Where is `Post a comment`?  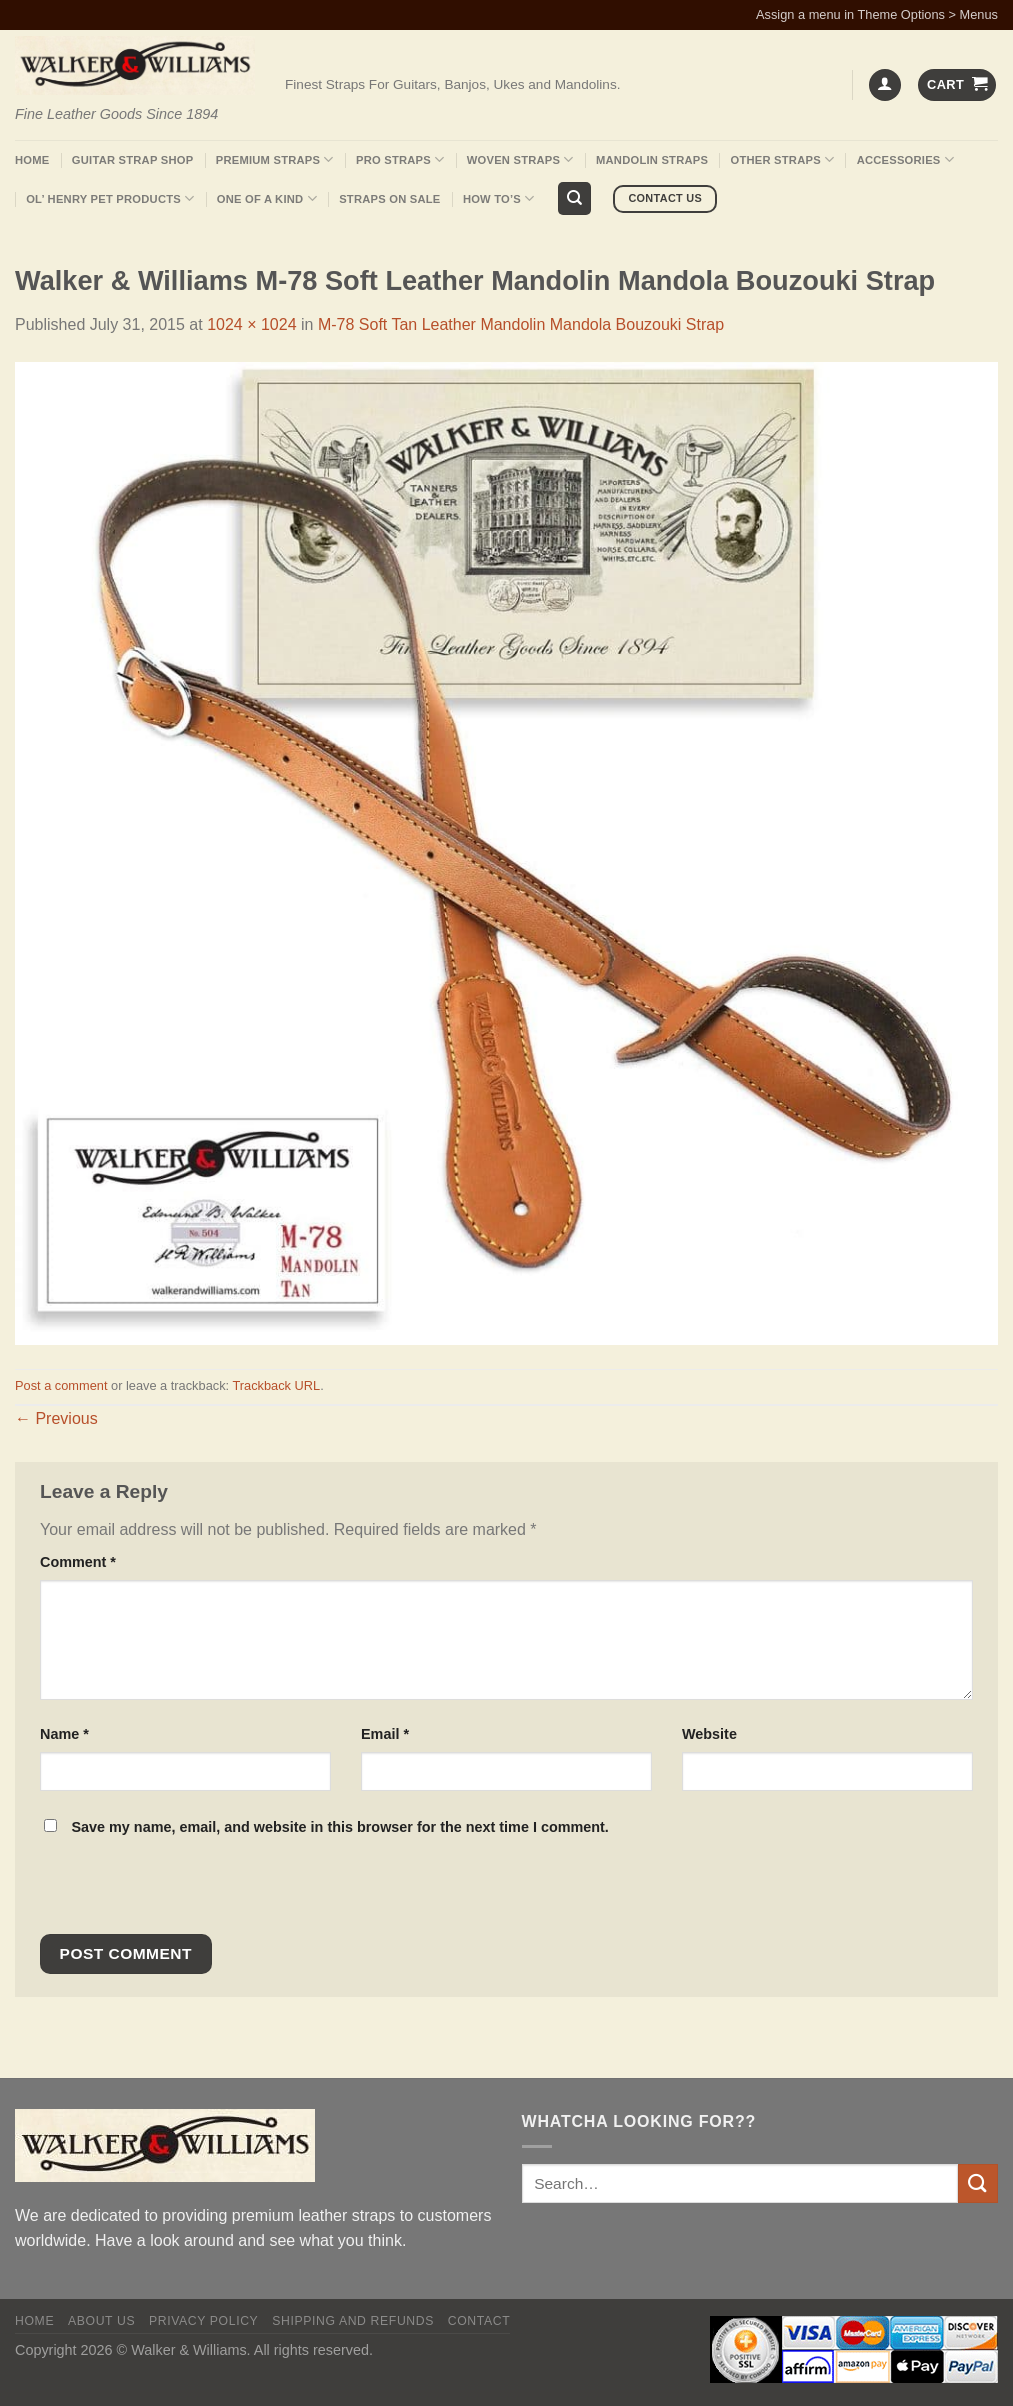 Post a comment is located at coordinates (61, 1385).